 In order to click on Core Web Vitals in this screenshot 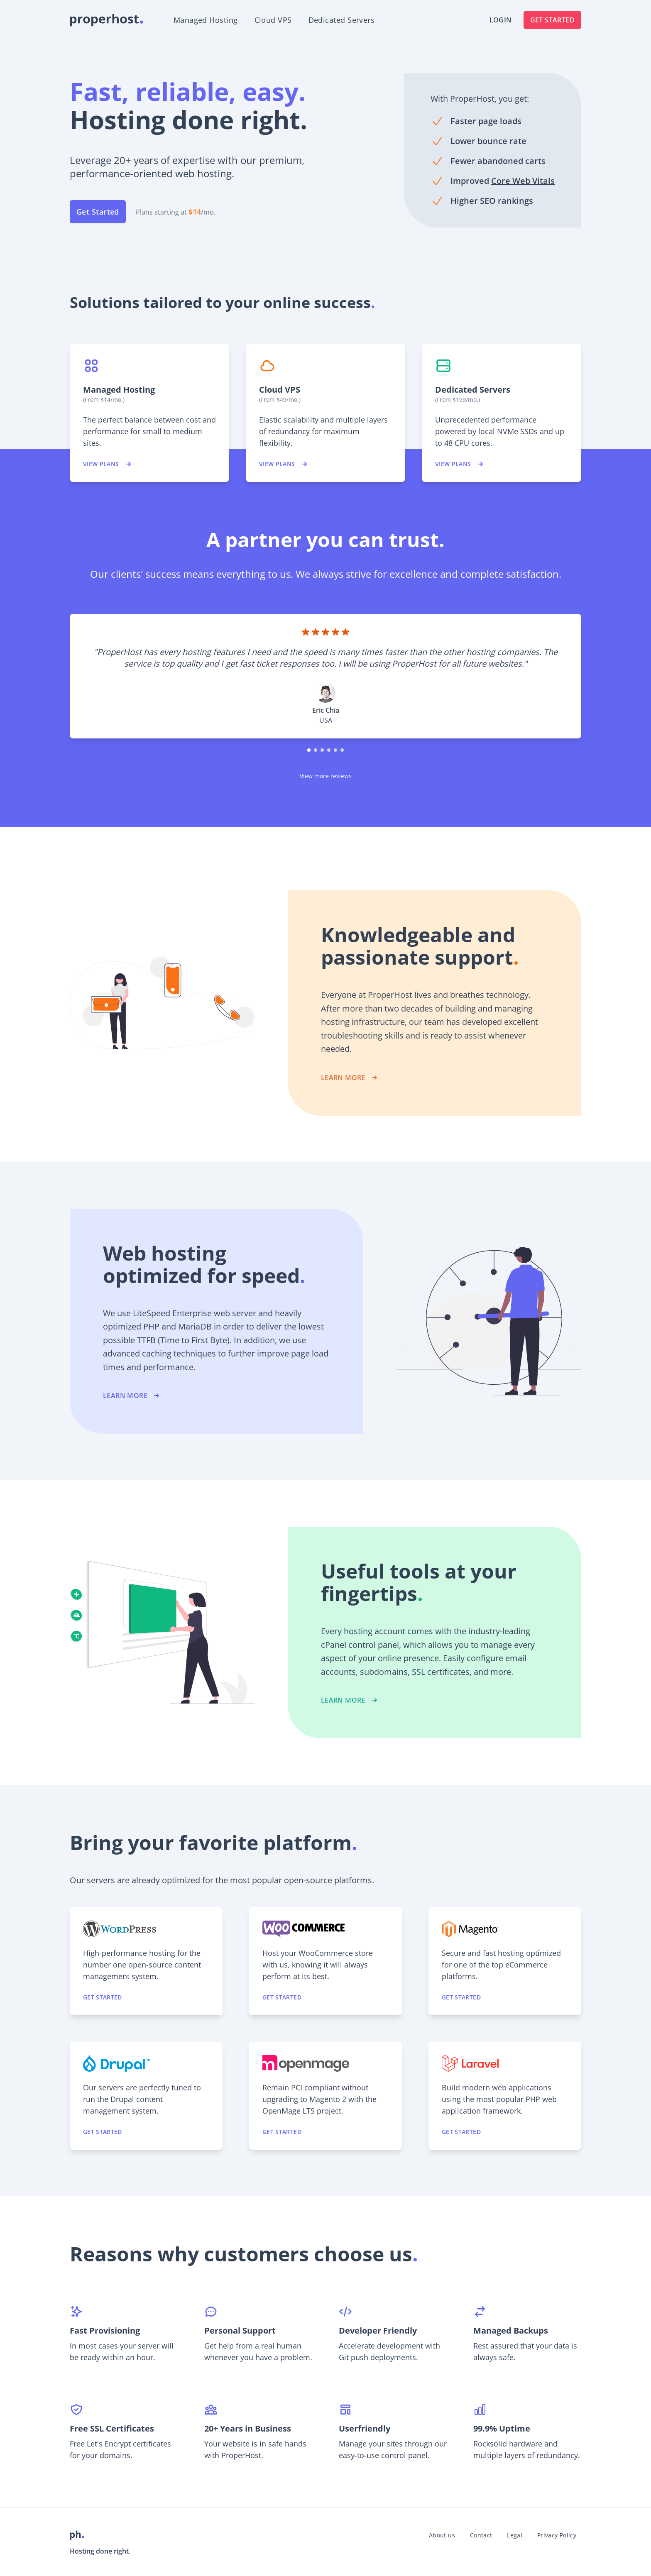, I will do `click(523, 180)`.